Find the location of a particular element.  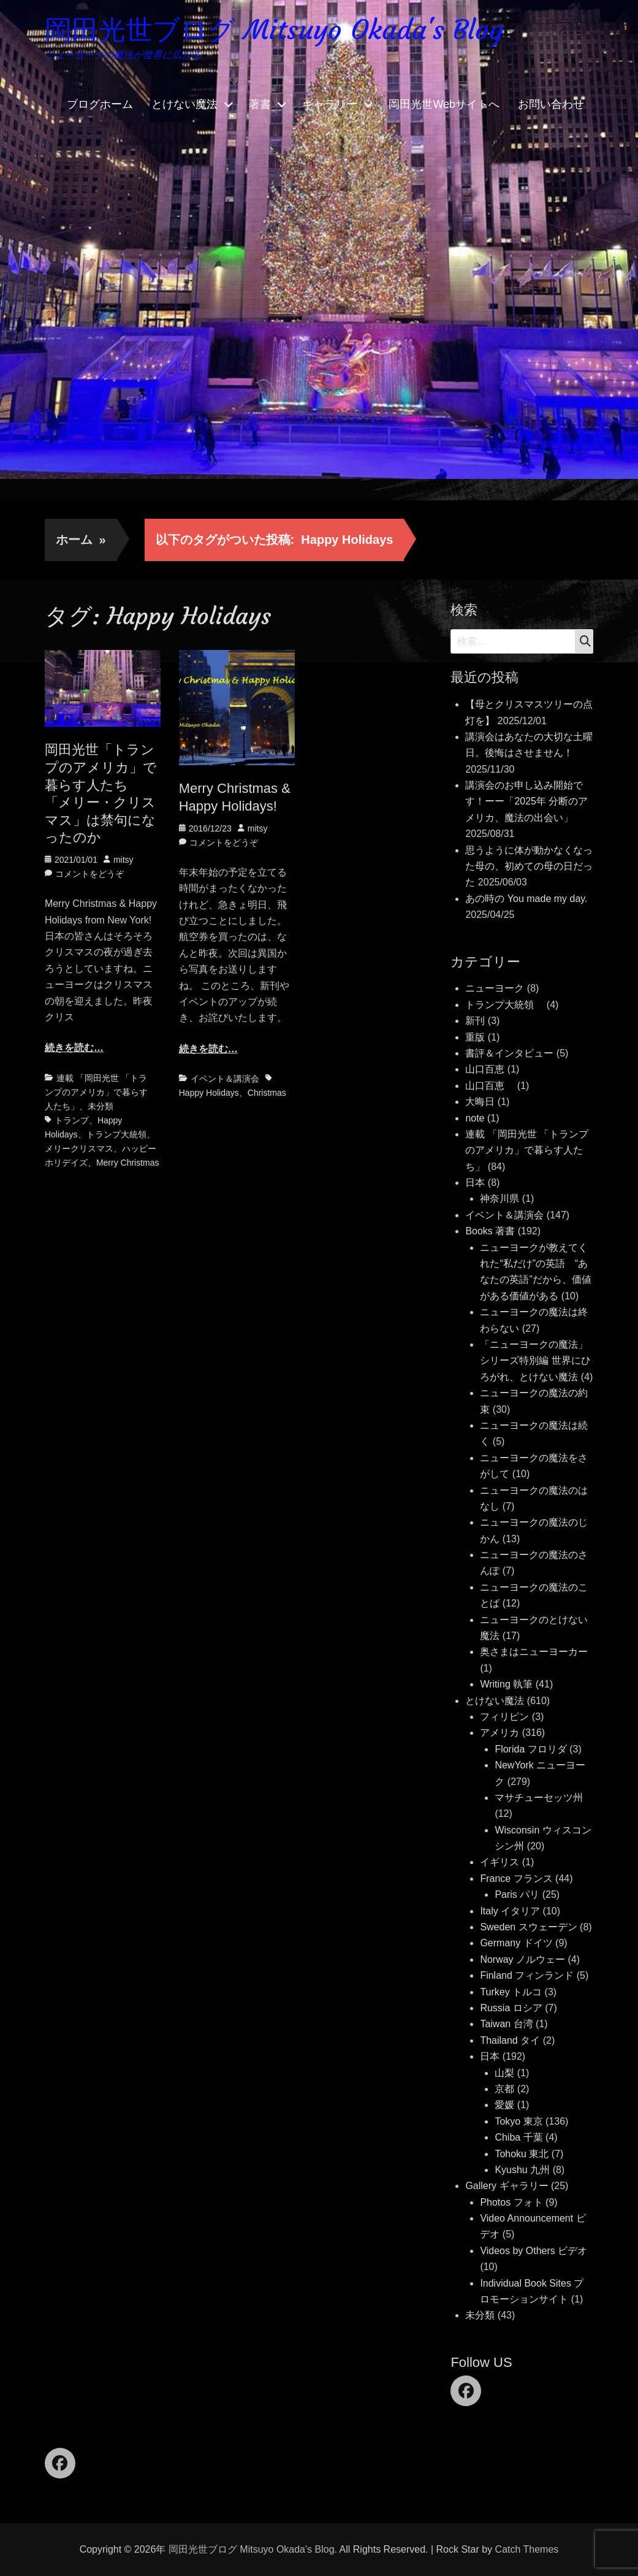

Sweden スウェーデン is located at coordinates (528, 1927).